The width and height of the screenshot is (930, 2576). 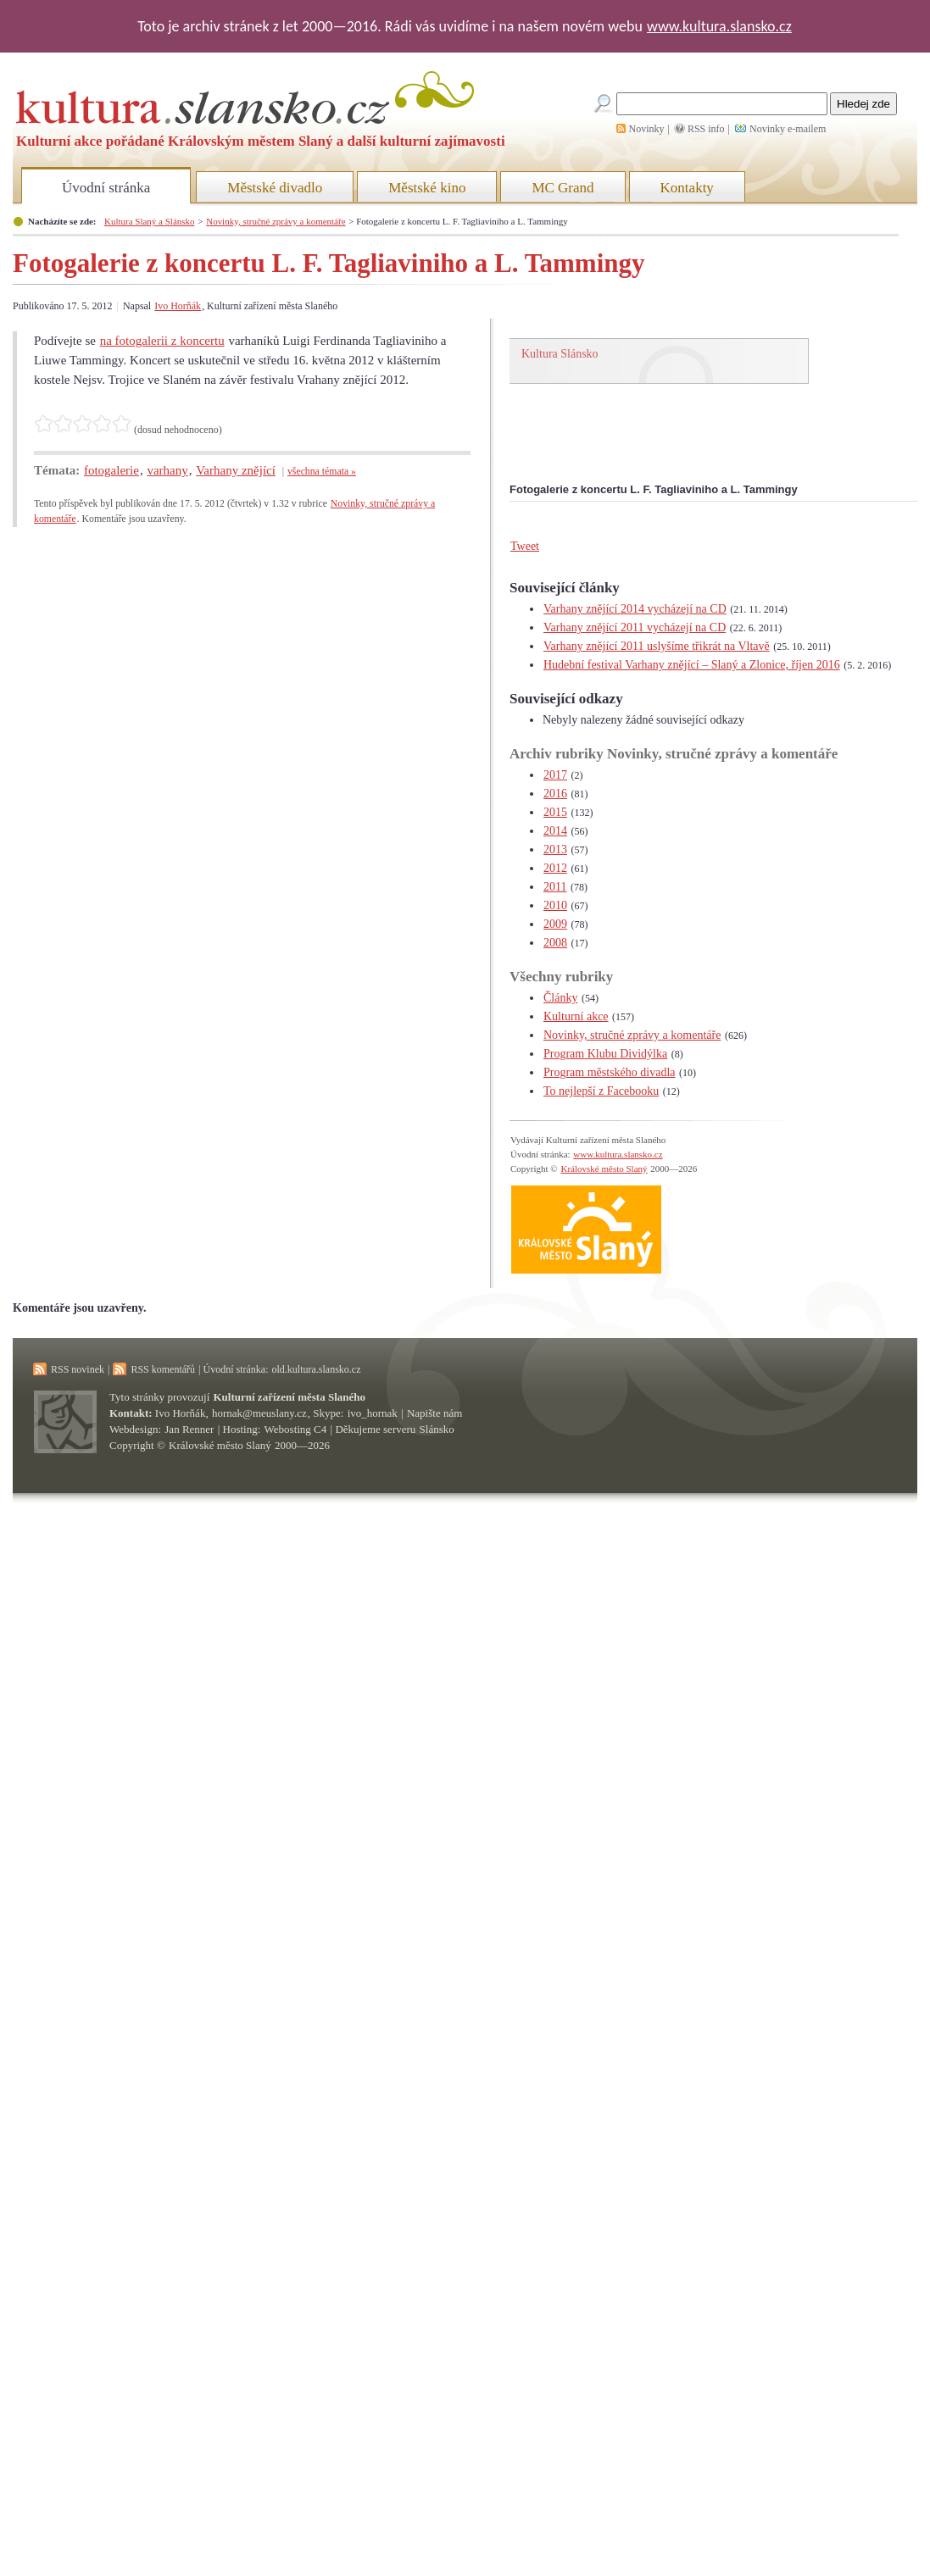 What do you see at coordinates (555, 830) in the screenshot?
I see `2014` at bounding box center [555, 830].